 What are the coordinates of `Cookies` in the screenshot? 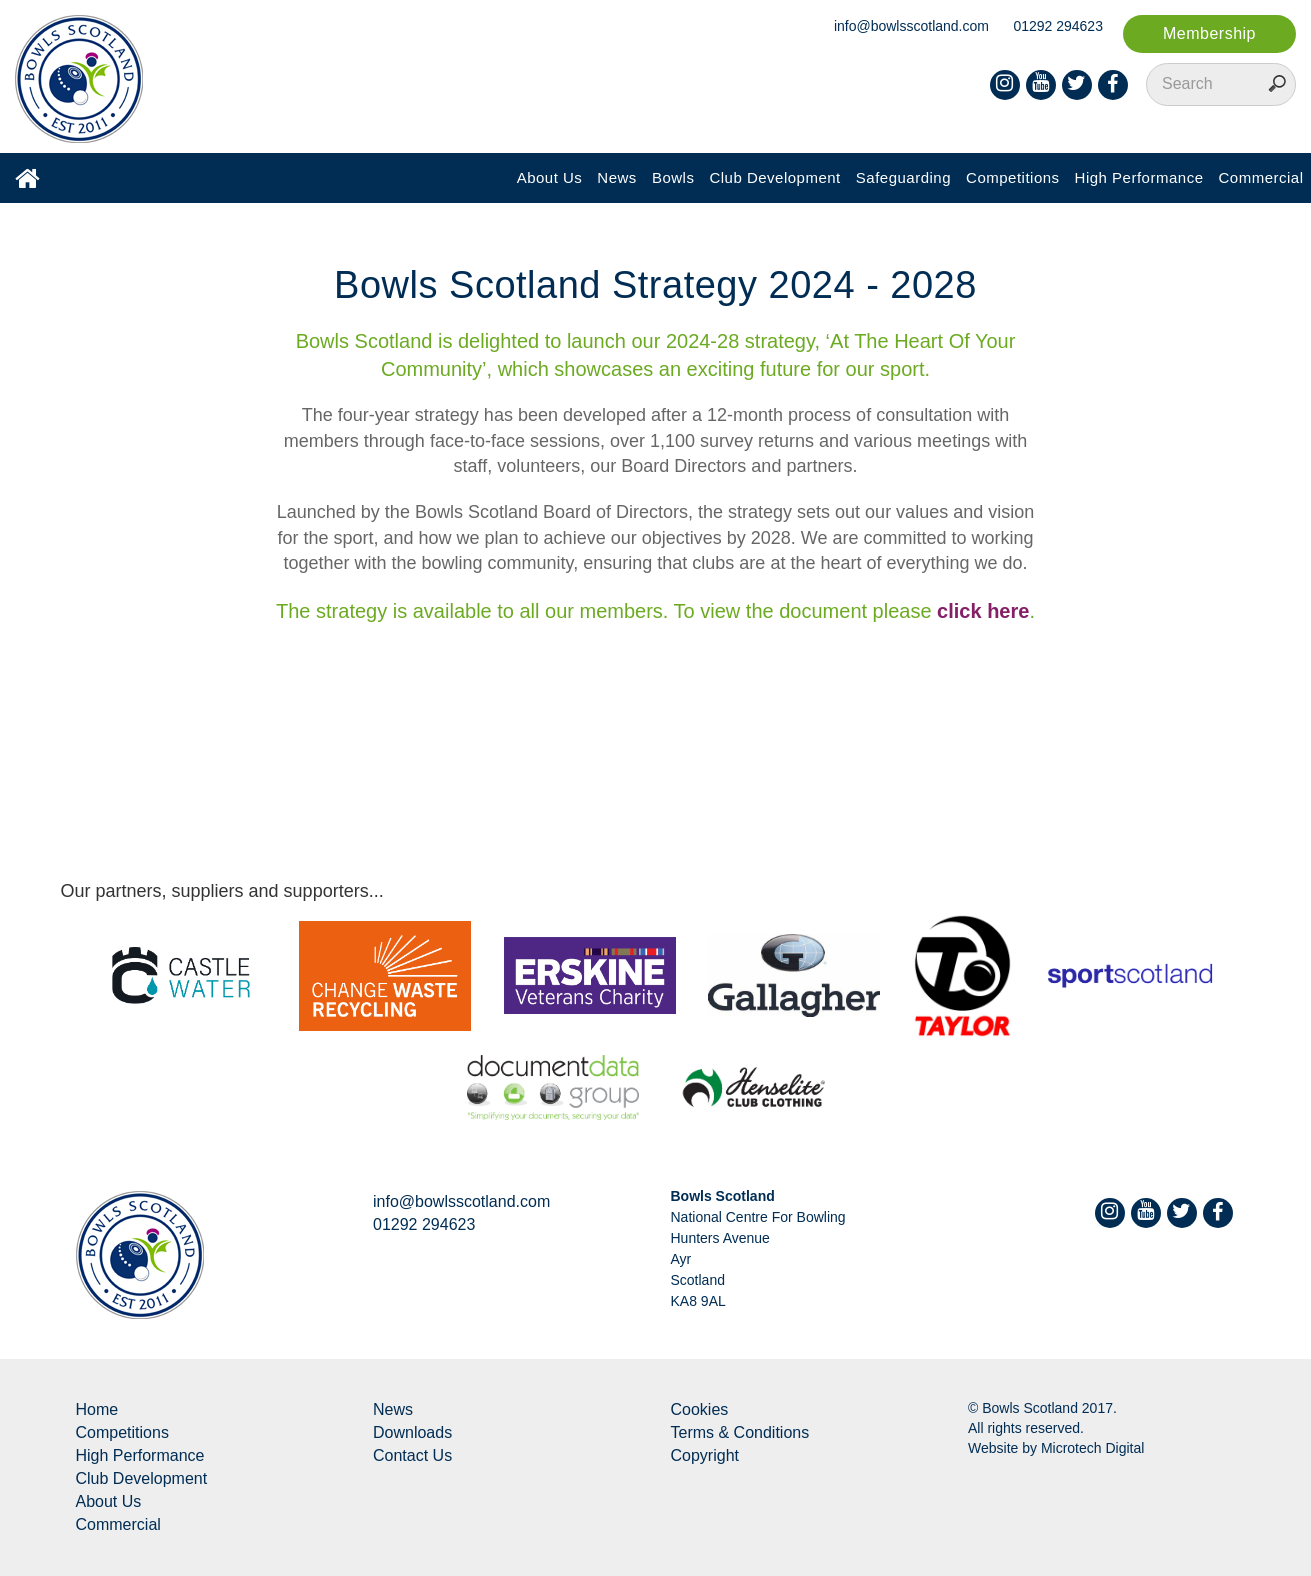 It's located at (700, 1409).